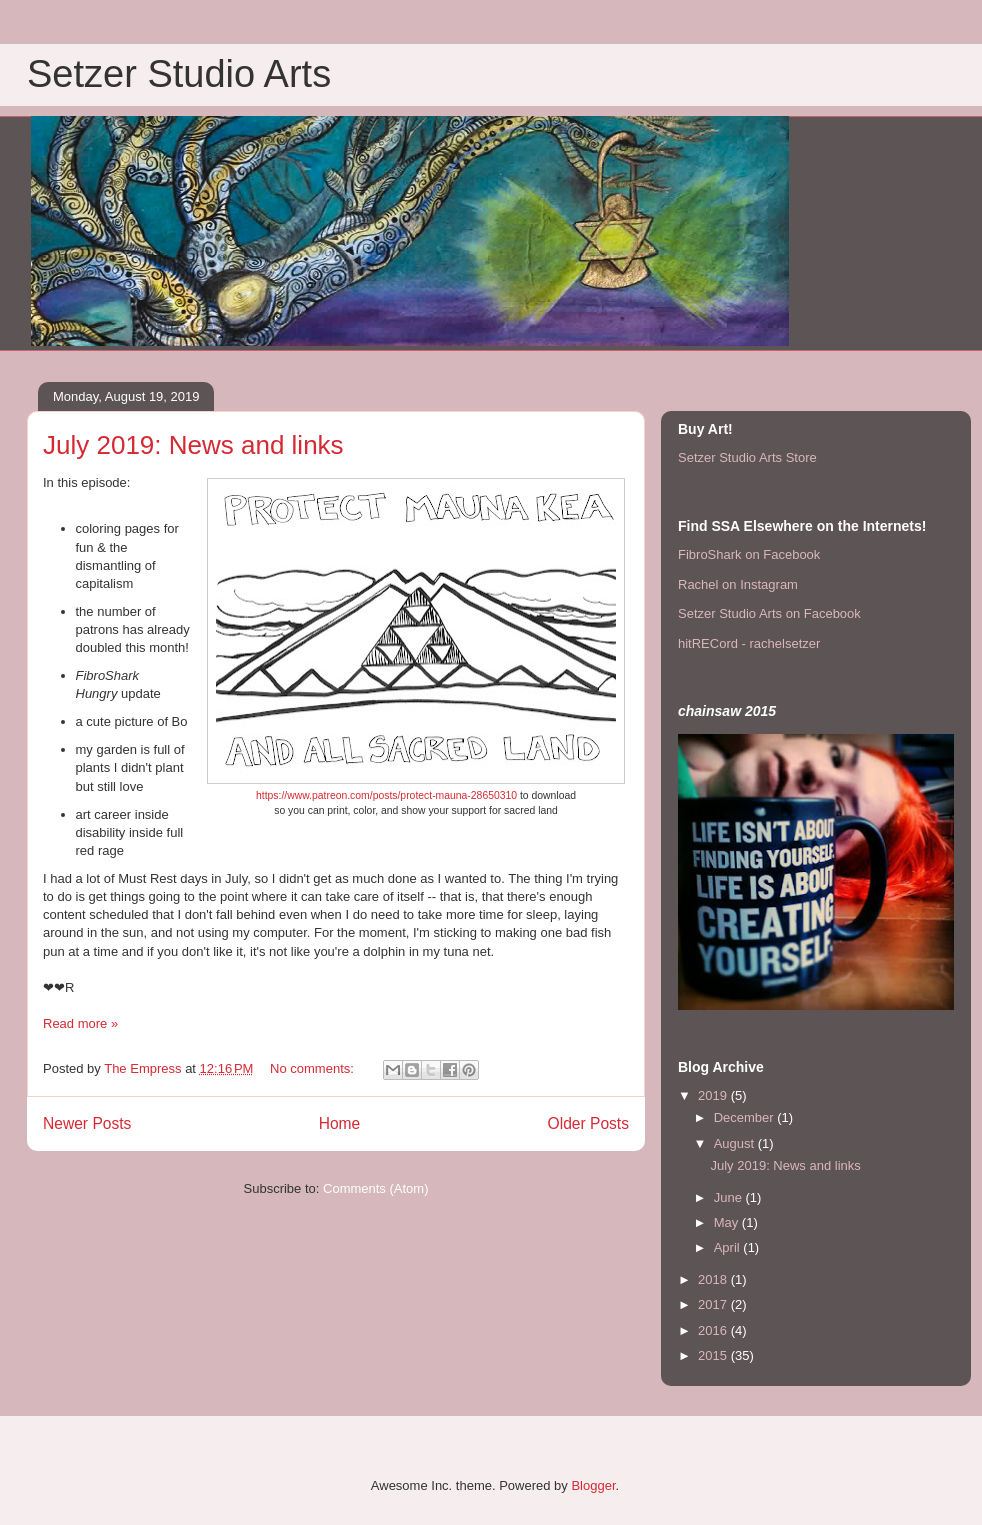 This screenshot has height=1525, width=982. I want to click on Older Posts, so click(588, 1123).